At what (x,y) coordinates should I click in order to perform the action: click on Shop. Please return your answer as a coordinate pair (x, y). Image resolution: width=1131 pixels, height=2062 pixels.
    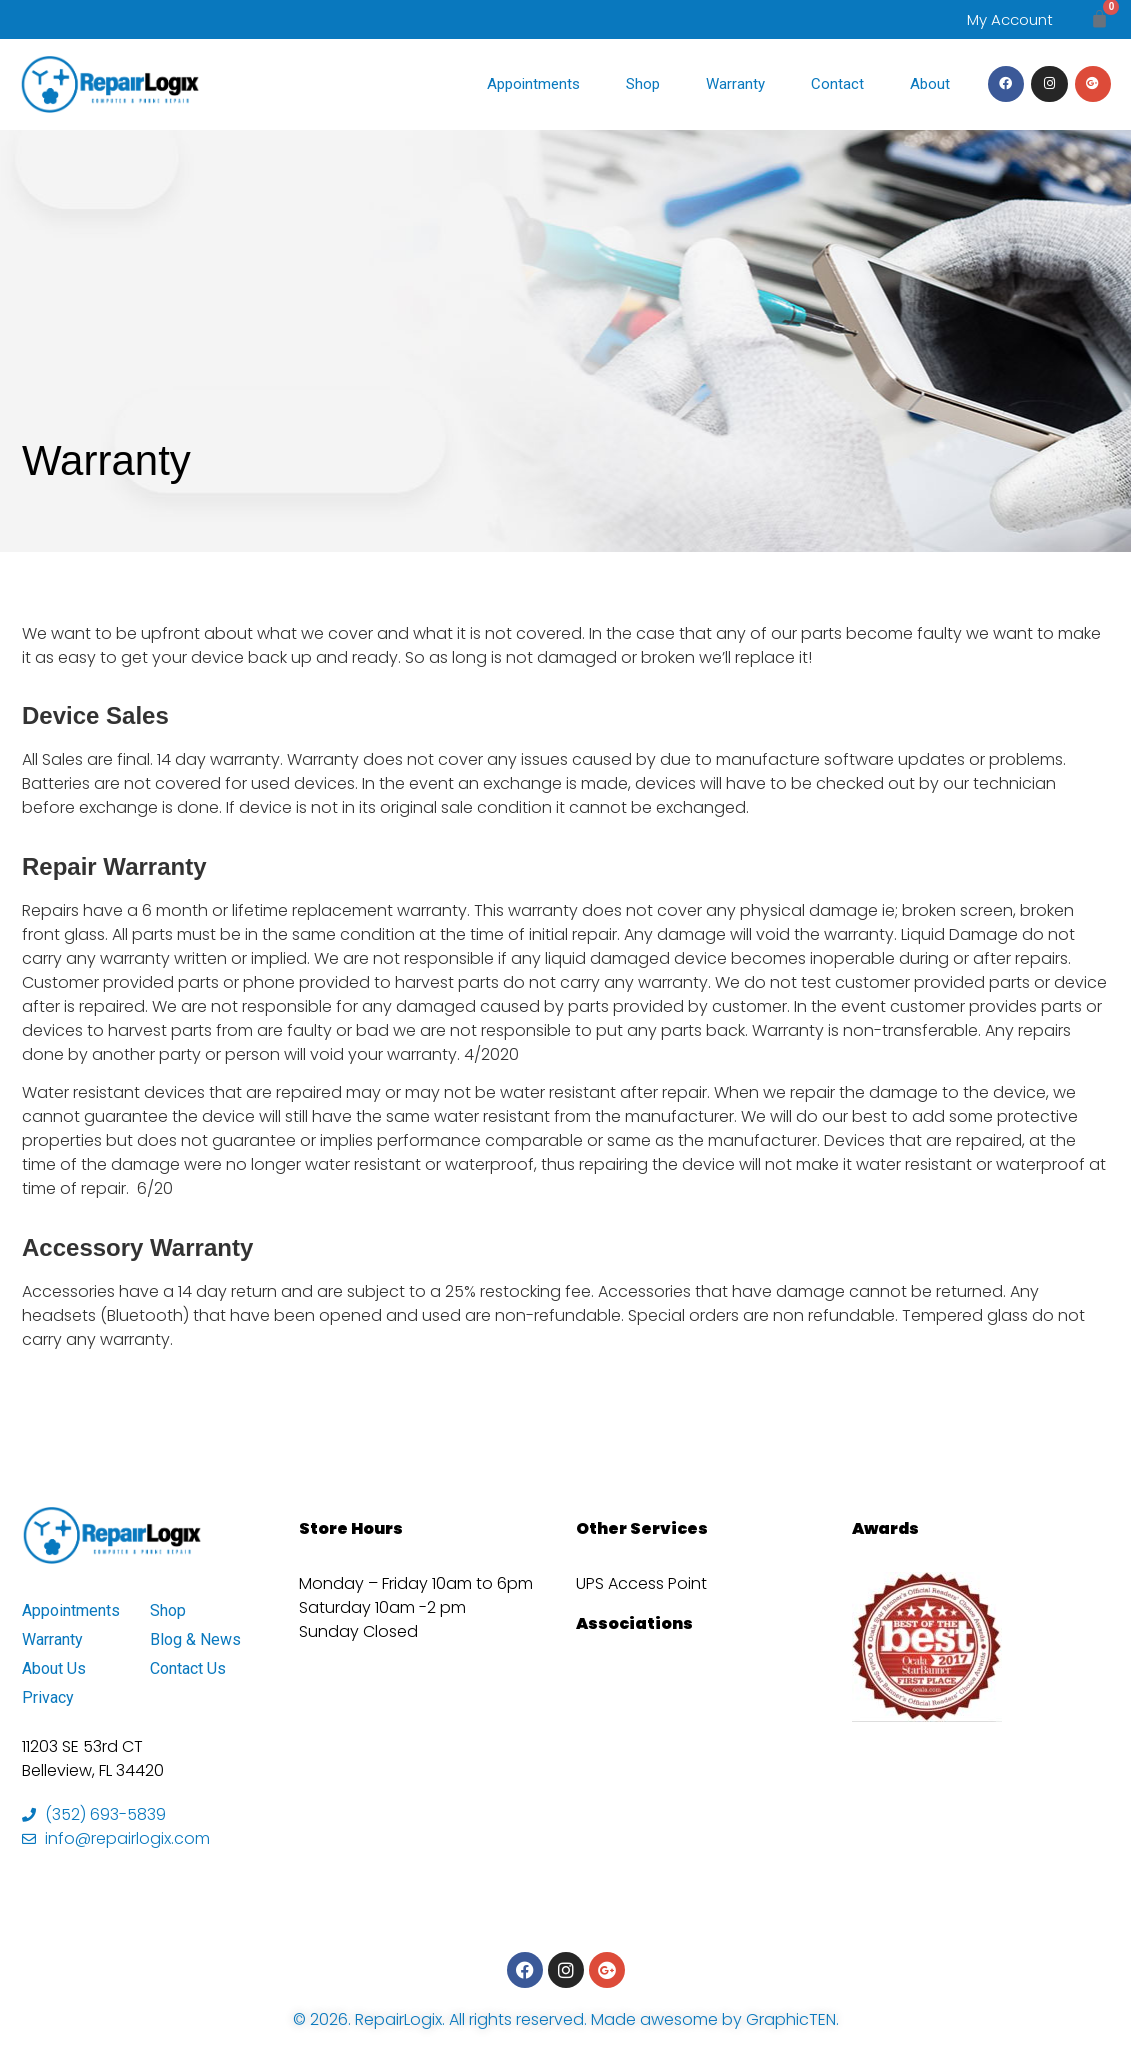
    Looking at the image, I should click on (643, 84).